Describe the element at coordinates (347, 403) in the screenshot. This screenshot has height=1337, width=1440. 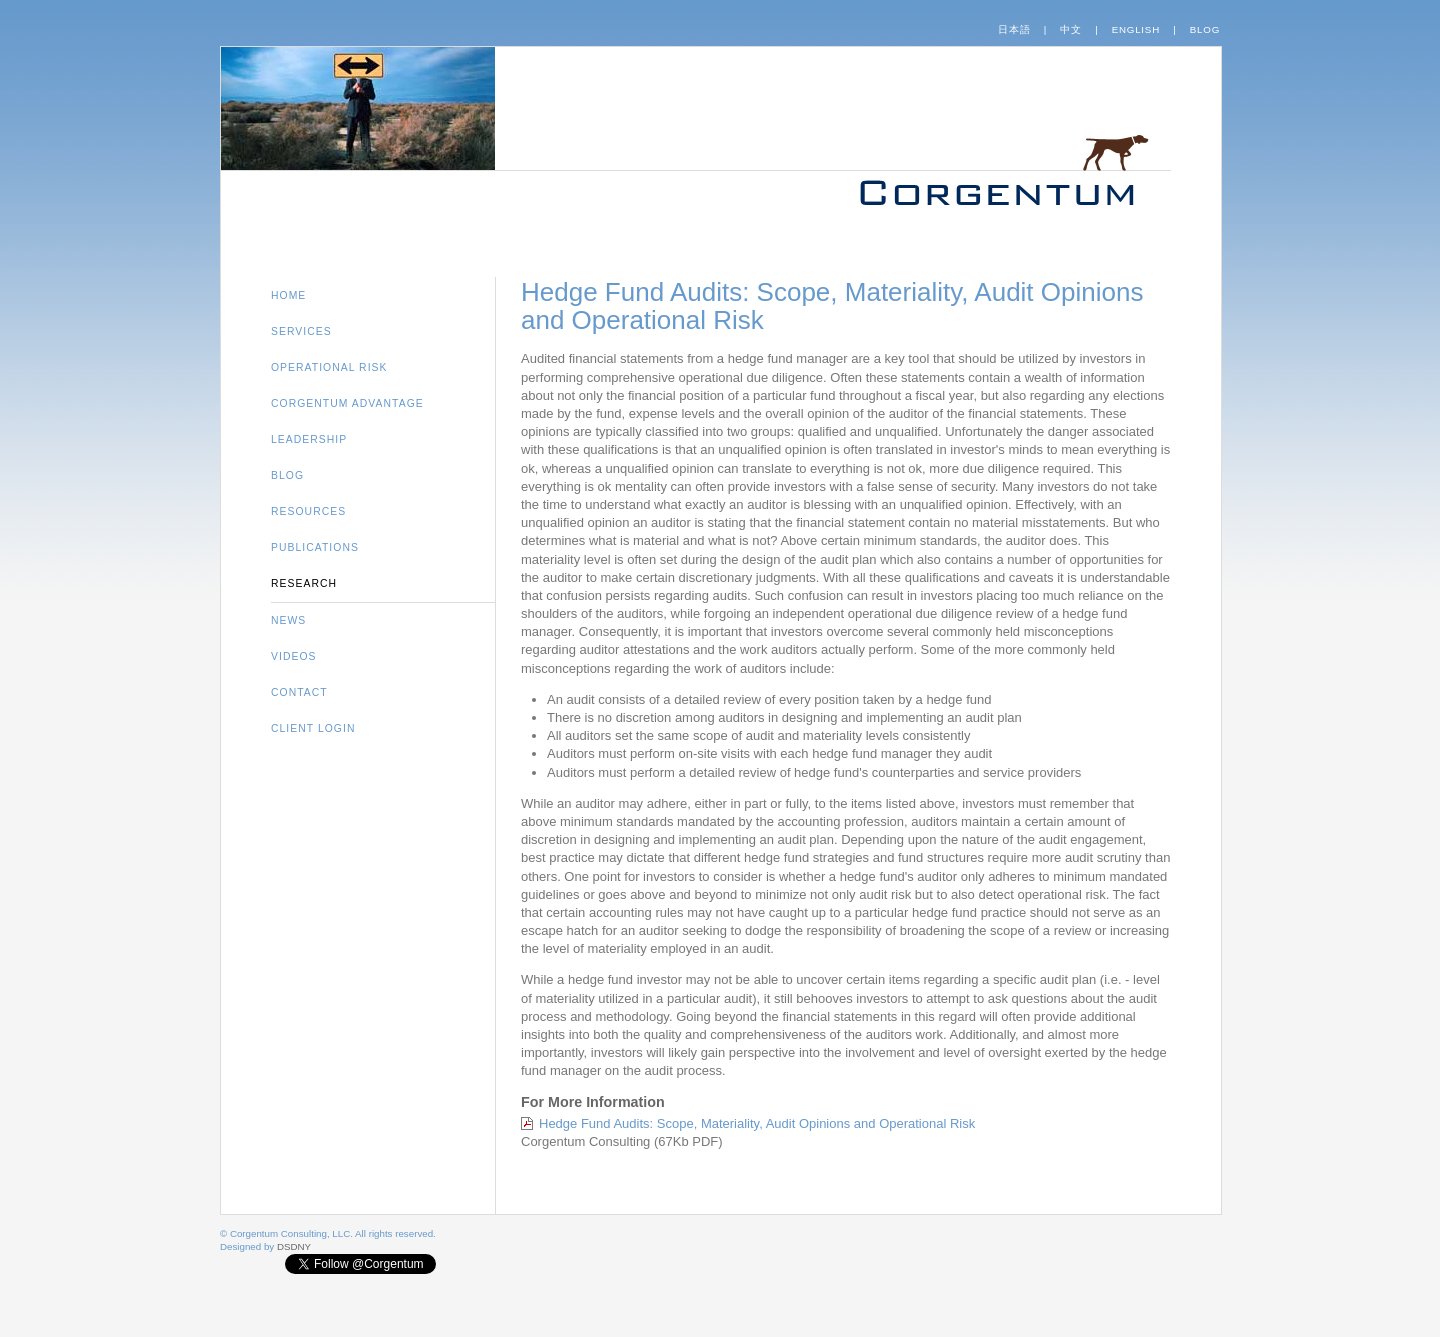
I see `Corgentum Advantage` at that location.